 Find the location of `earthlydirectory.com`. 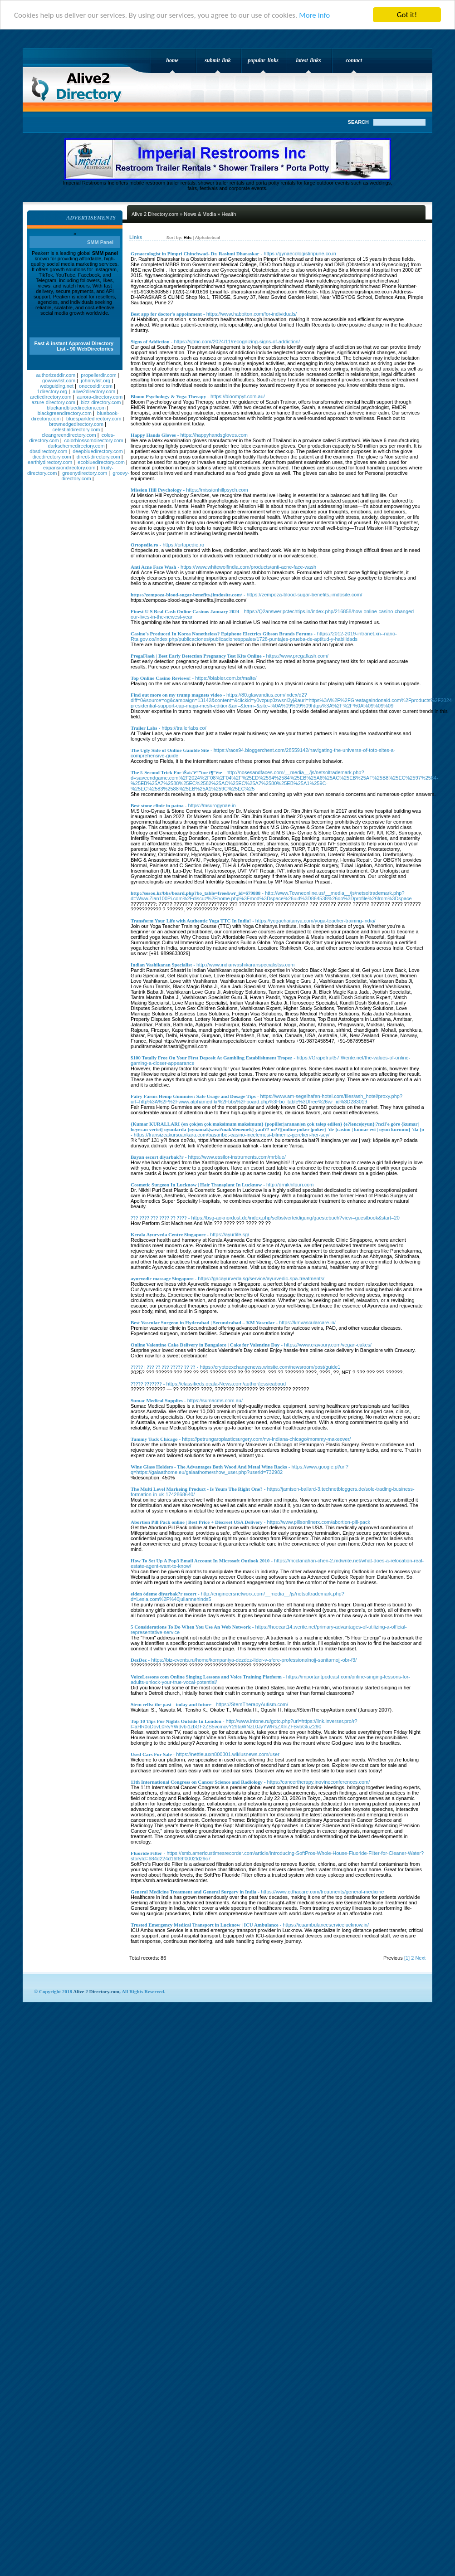

earthlydirectory.com is located at coordinates (50, 462).